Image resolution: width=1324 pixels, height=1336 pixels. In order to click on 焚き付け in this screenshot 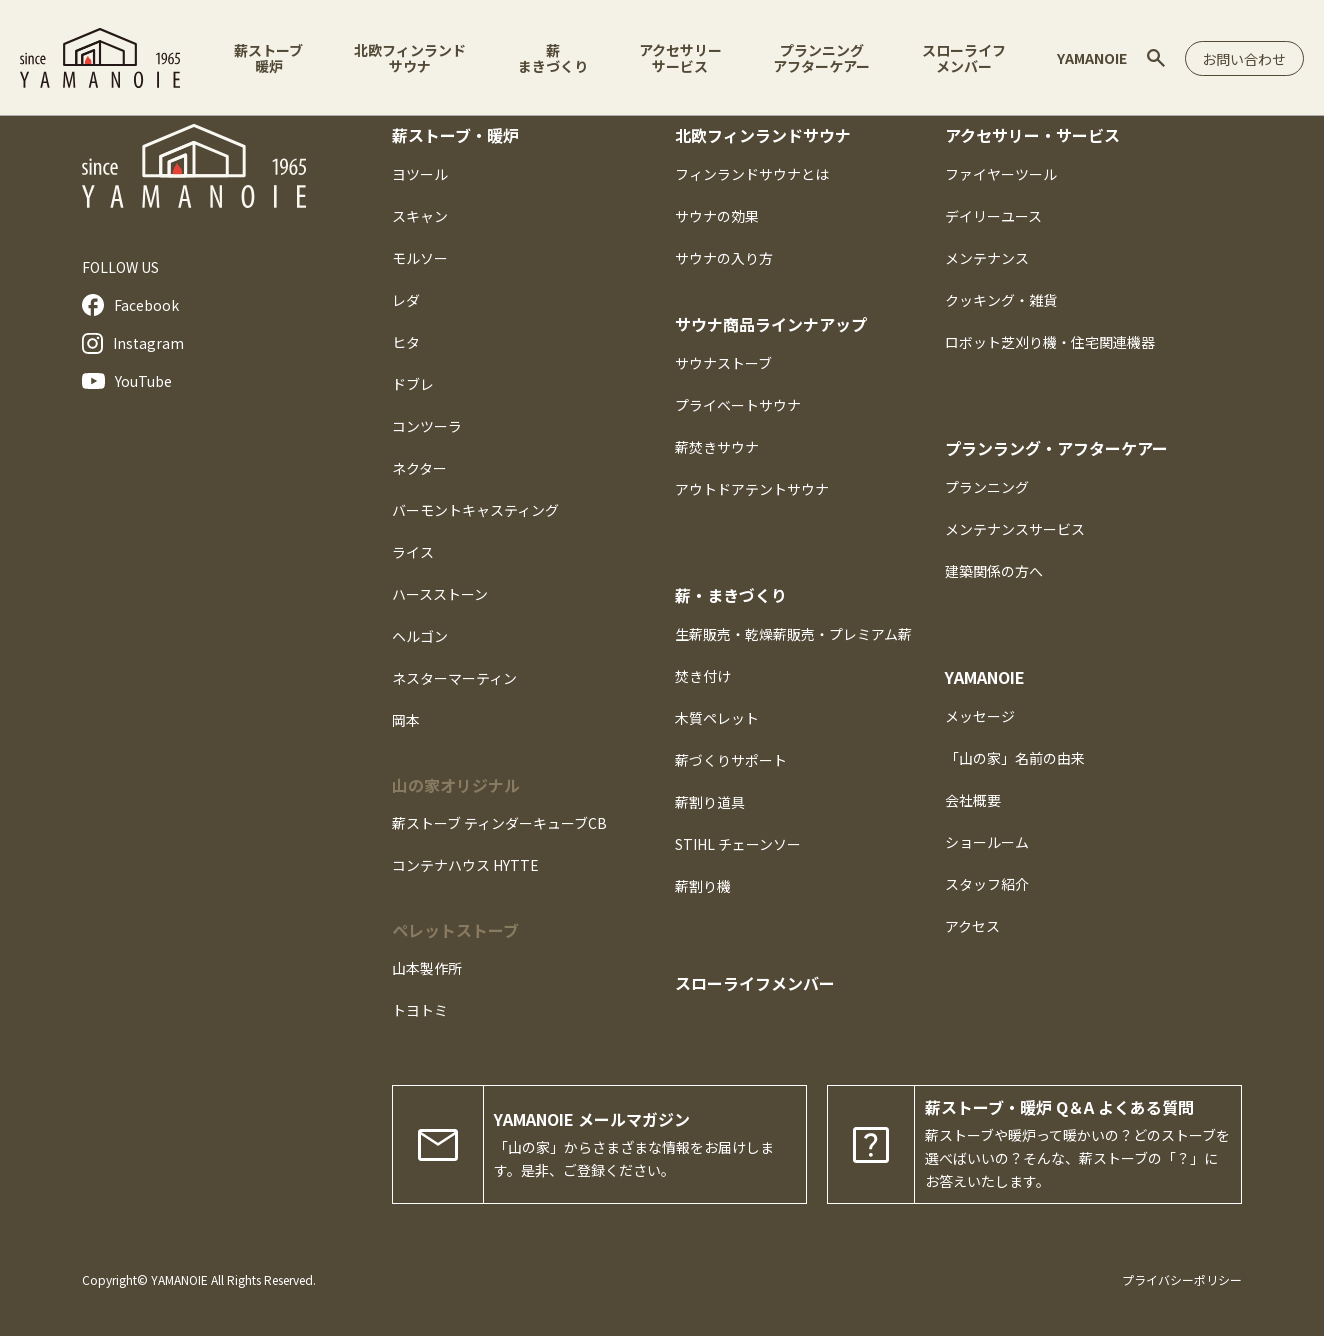, I will do `click(703, 676)`.